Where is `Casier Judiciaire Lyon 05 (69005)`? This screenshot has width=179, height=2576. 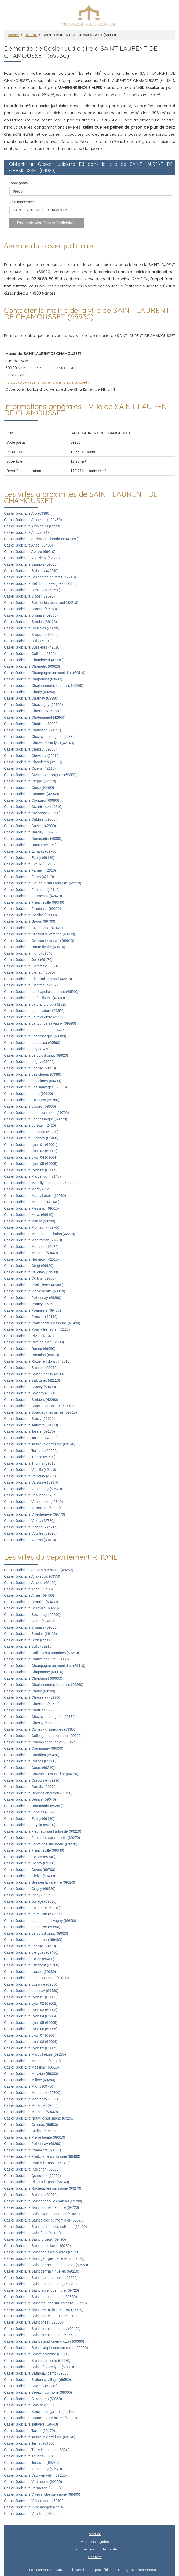
Casier Judiciaire Lyon 05 (69005) is located at coordinates (30, 1164).